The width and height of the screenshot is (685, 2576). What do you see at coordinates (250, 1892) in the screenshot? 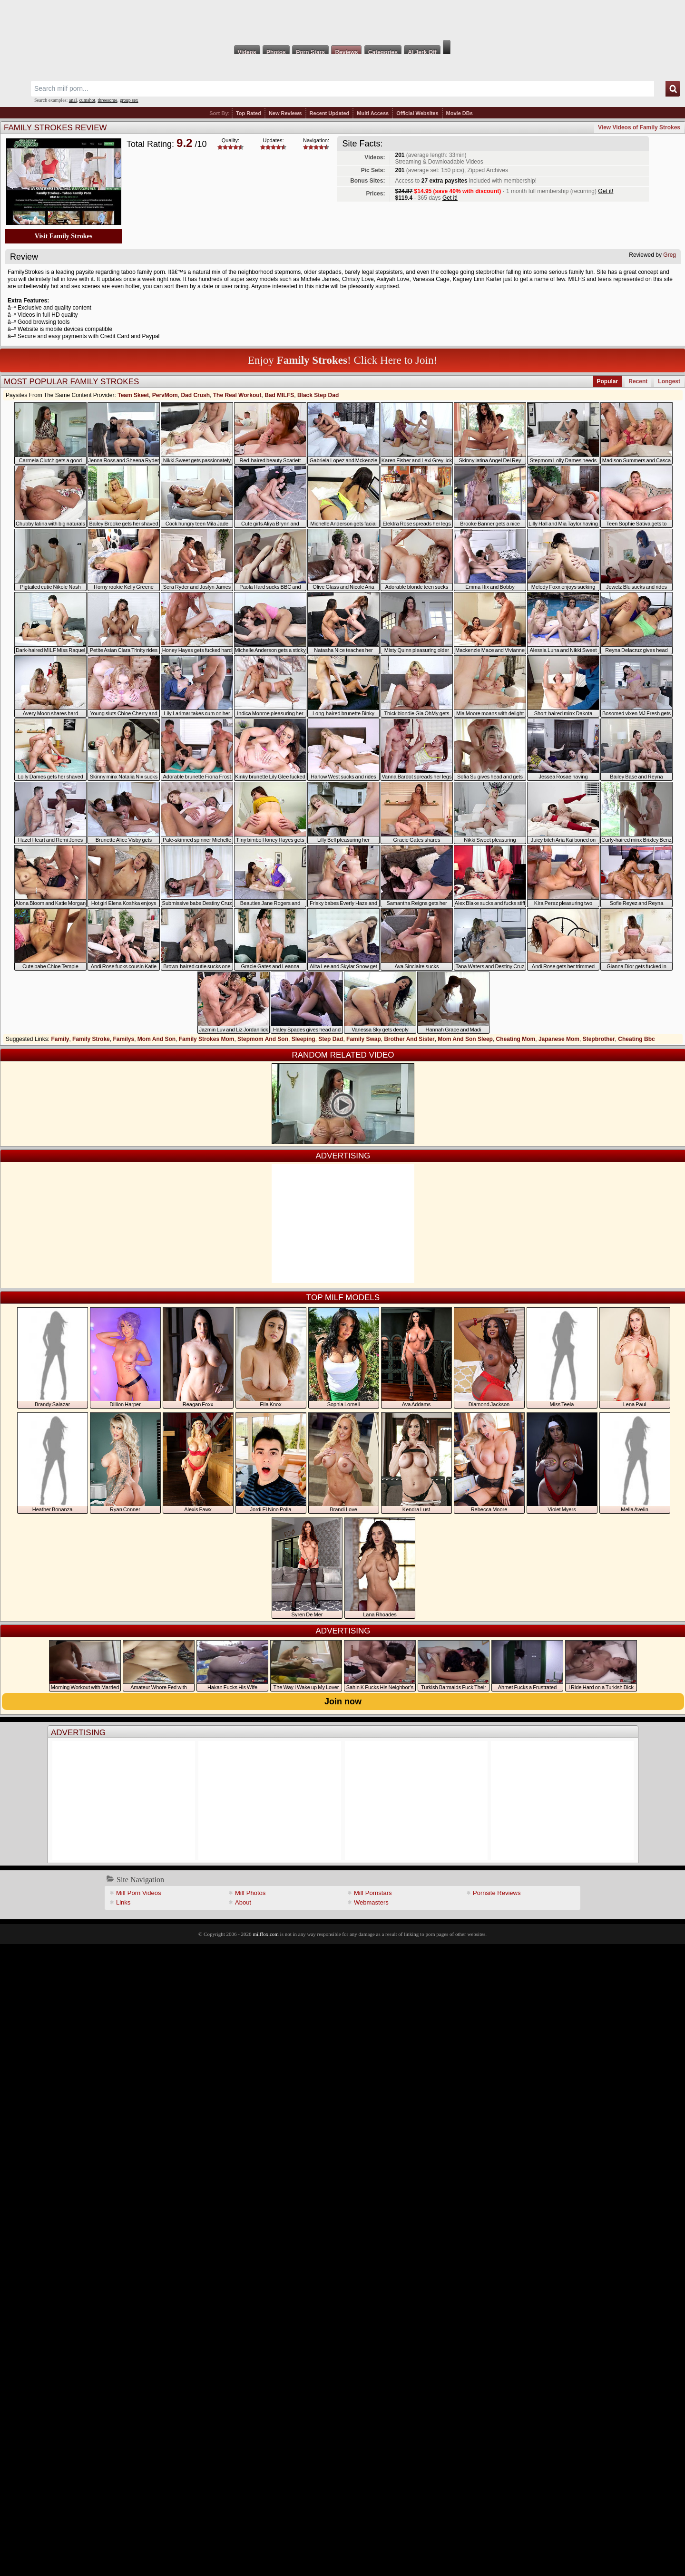
I see `Milf Photos` at bounding box center [250, 1892].